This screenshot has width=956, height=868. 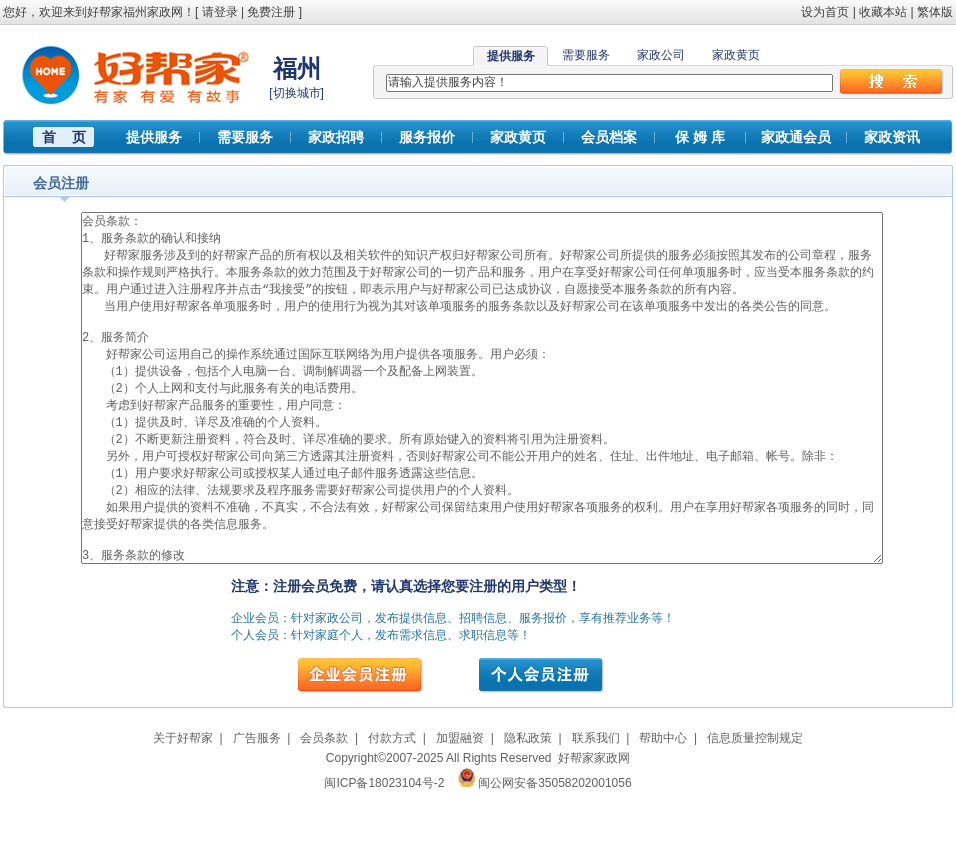 I want to click on 好帮家家政网, so click(x=594, y=833).